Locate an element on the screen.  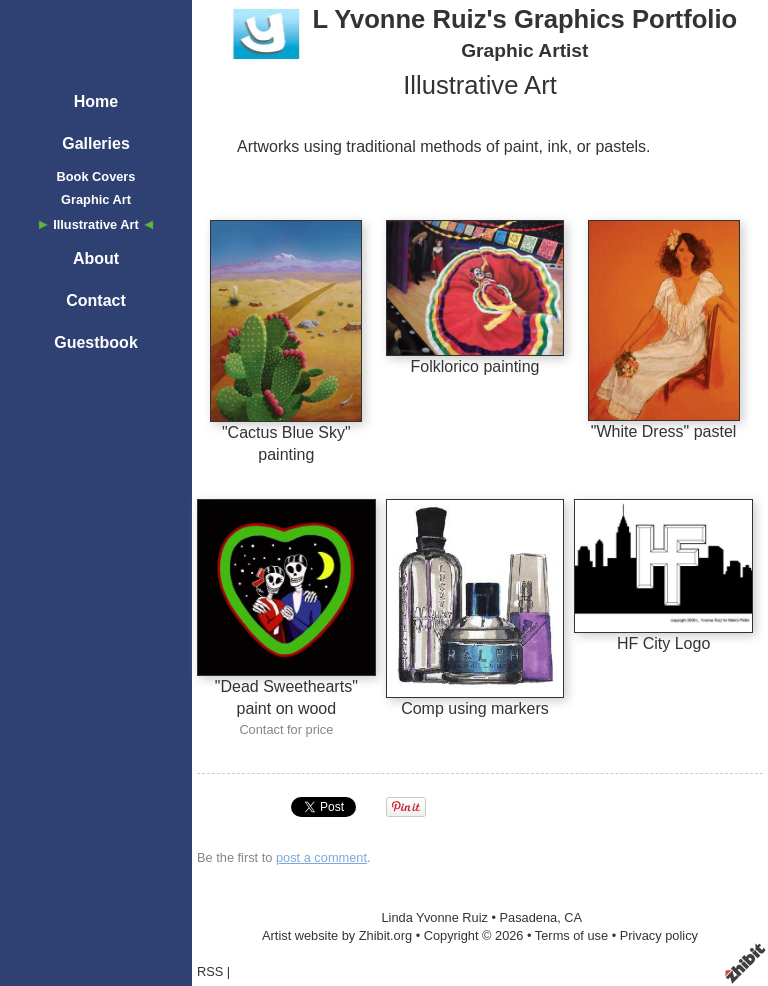
L Yvonne Ruiz's Graphics Portfolio is located at coordinates (524, 19).